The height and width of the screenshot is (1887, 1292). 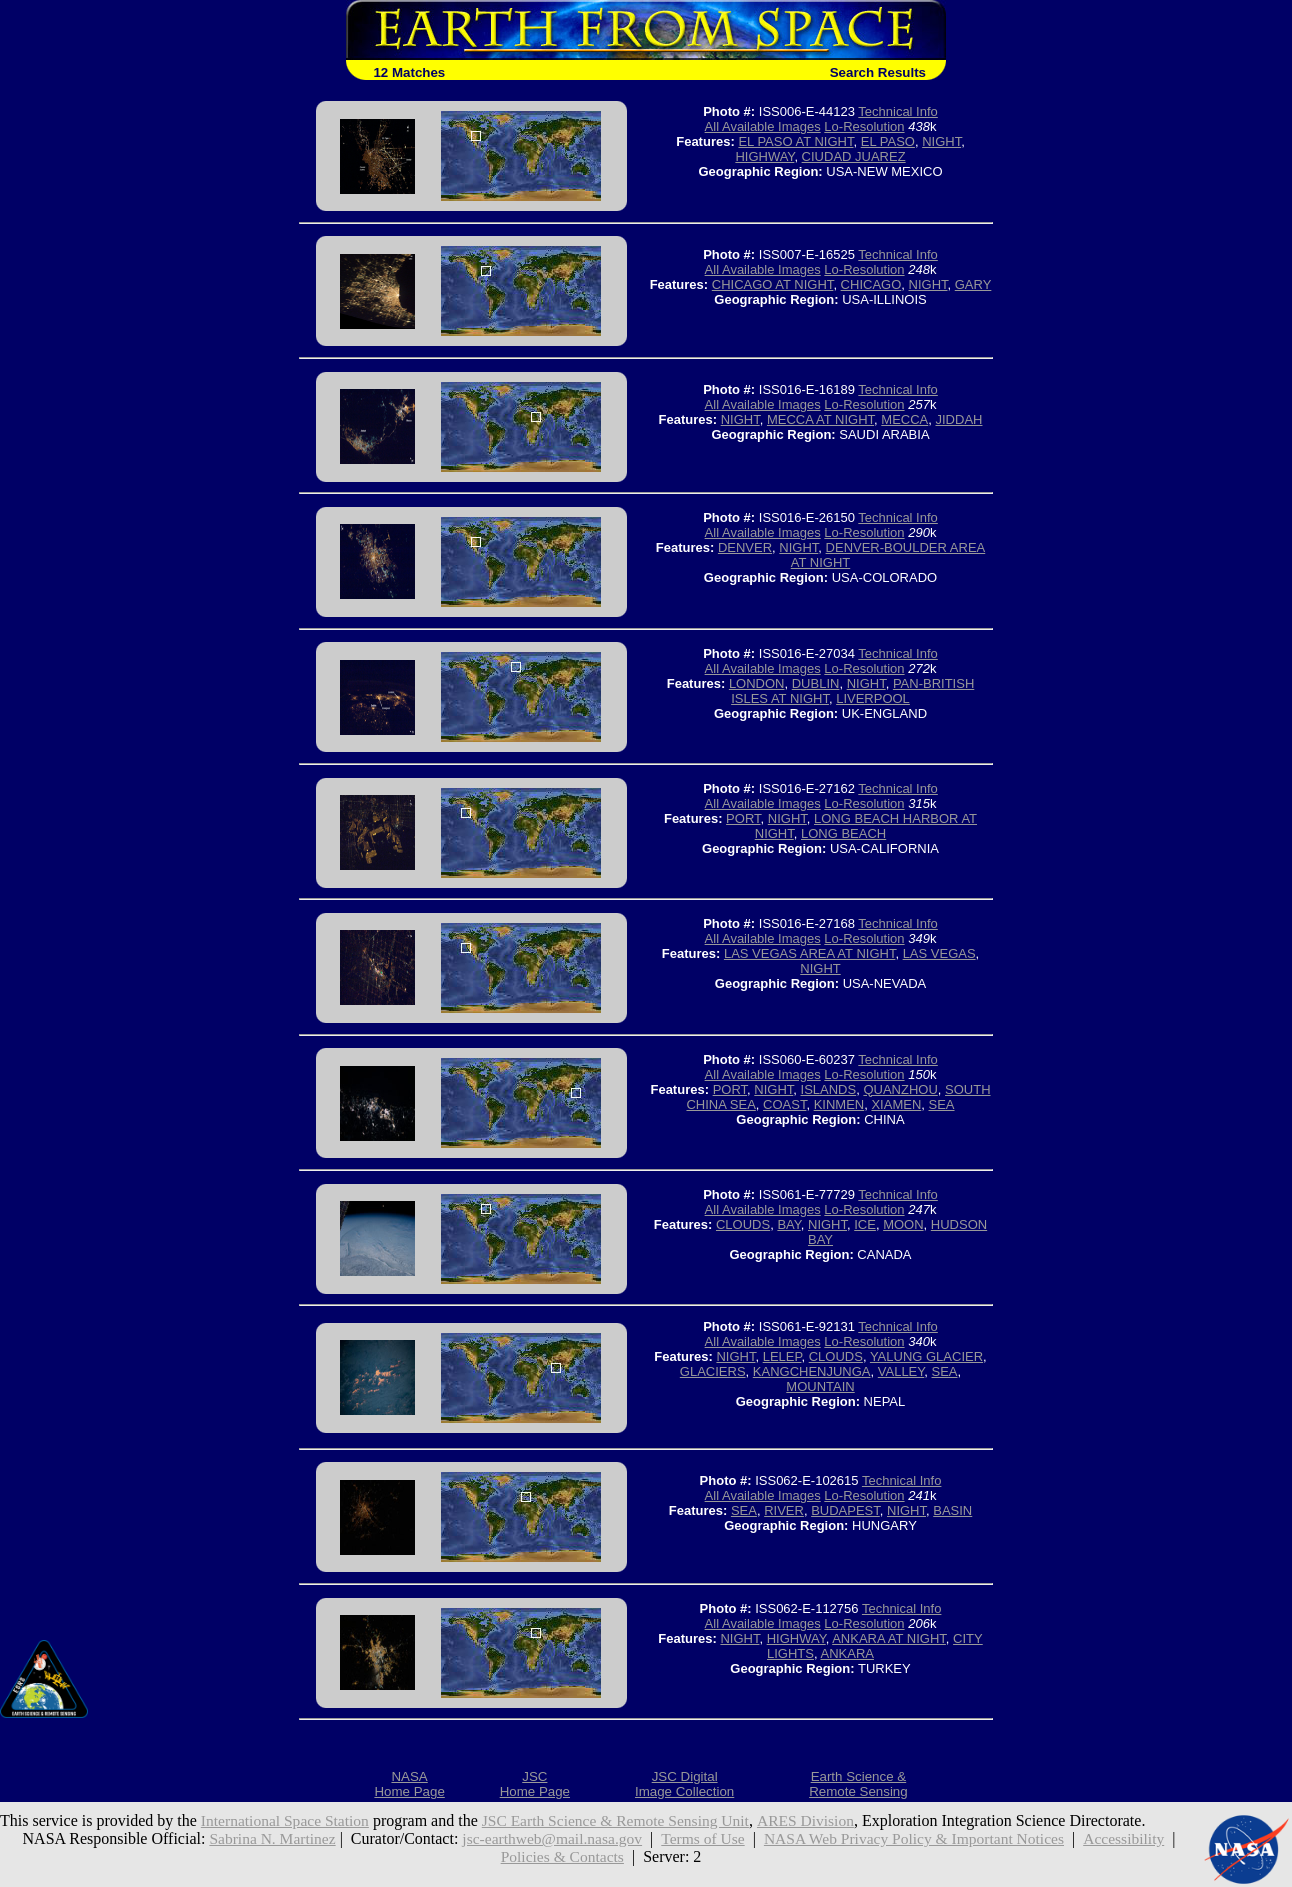 What do you see at coordinates (795, 141) in the screenshot?
I see `EL PASO AT NIGHT` at bounding box center [795, 141].